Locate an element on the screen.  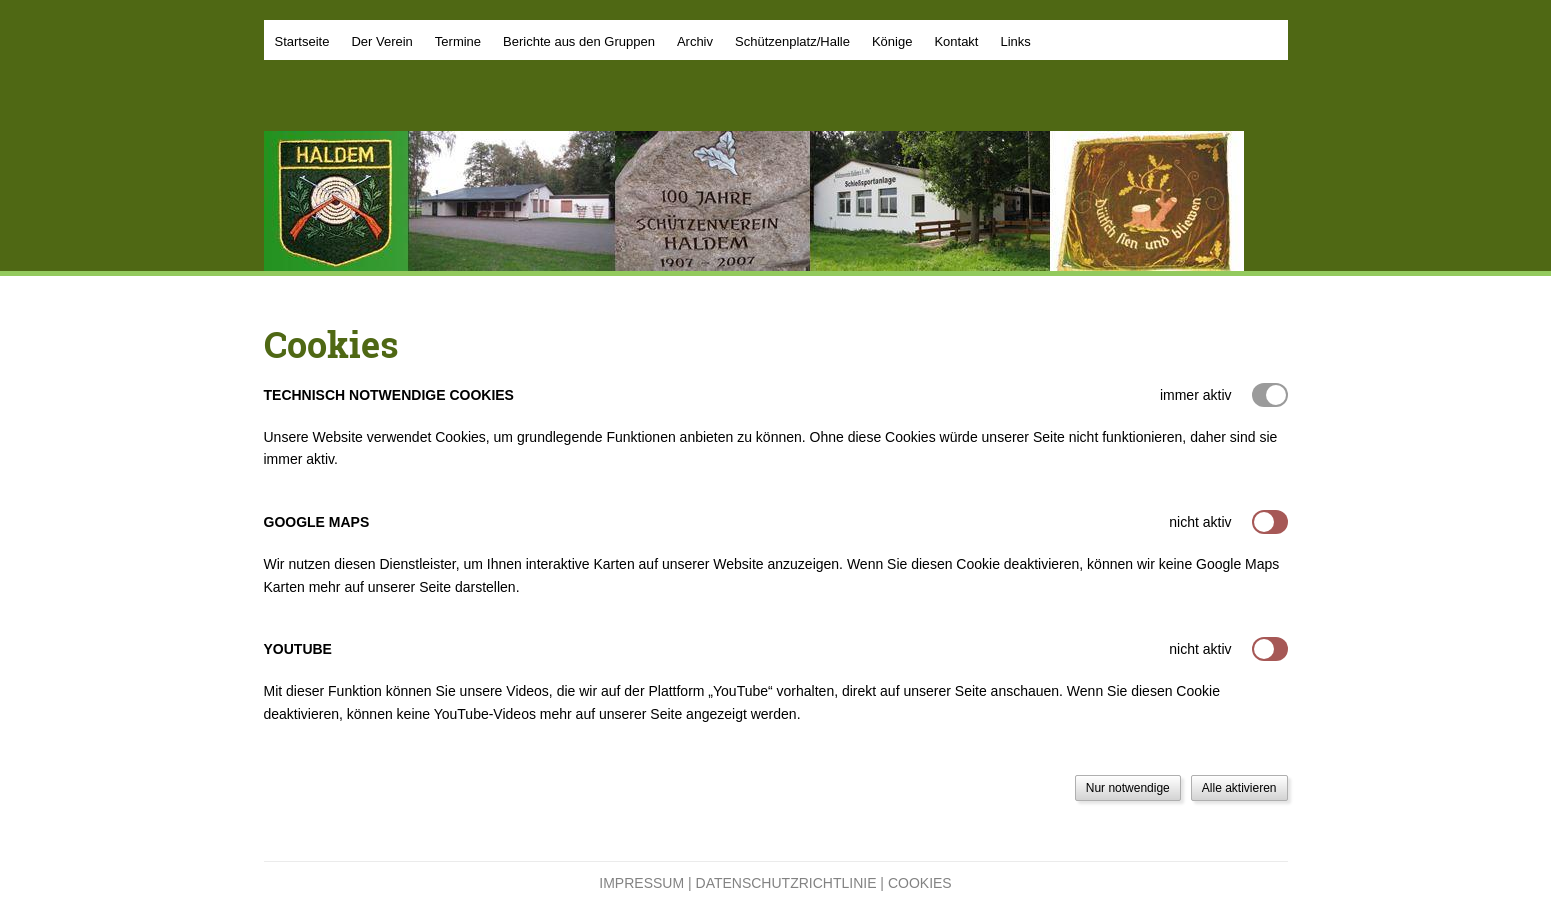
Termine is located at coordinates (458, 41).